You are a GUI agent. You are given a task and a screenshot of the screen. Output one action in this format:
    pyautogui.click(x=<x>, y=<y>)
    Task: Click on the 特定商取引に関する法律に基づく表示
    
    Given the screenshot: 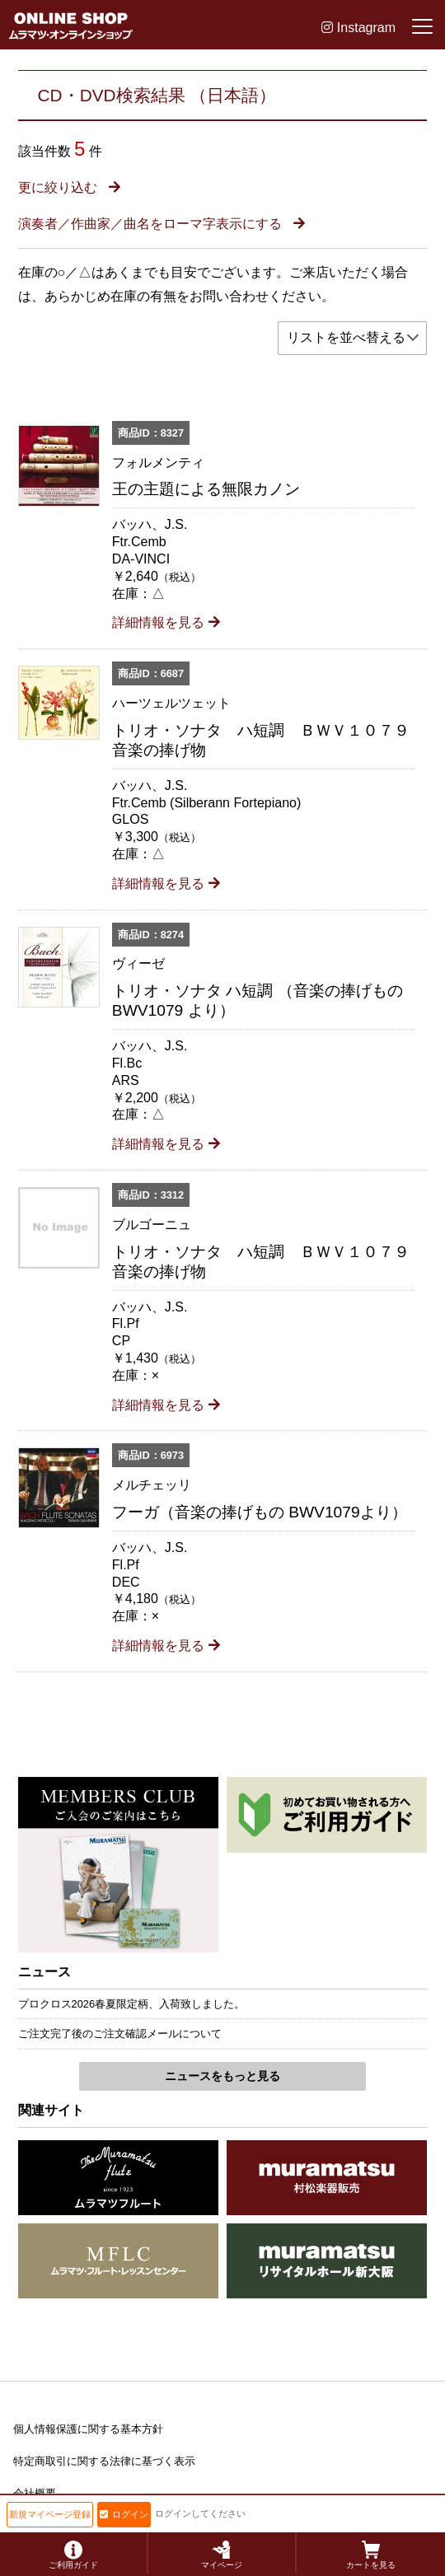 What is the action you would take?
    pyautogui.click(x=104, y=2461)
    